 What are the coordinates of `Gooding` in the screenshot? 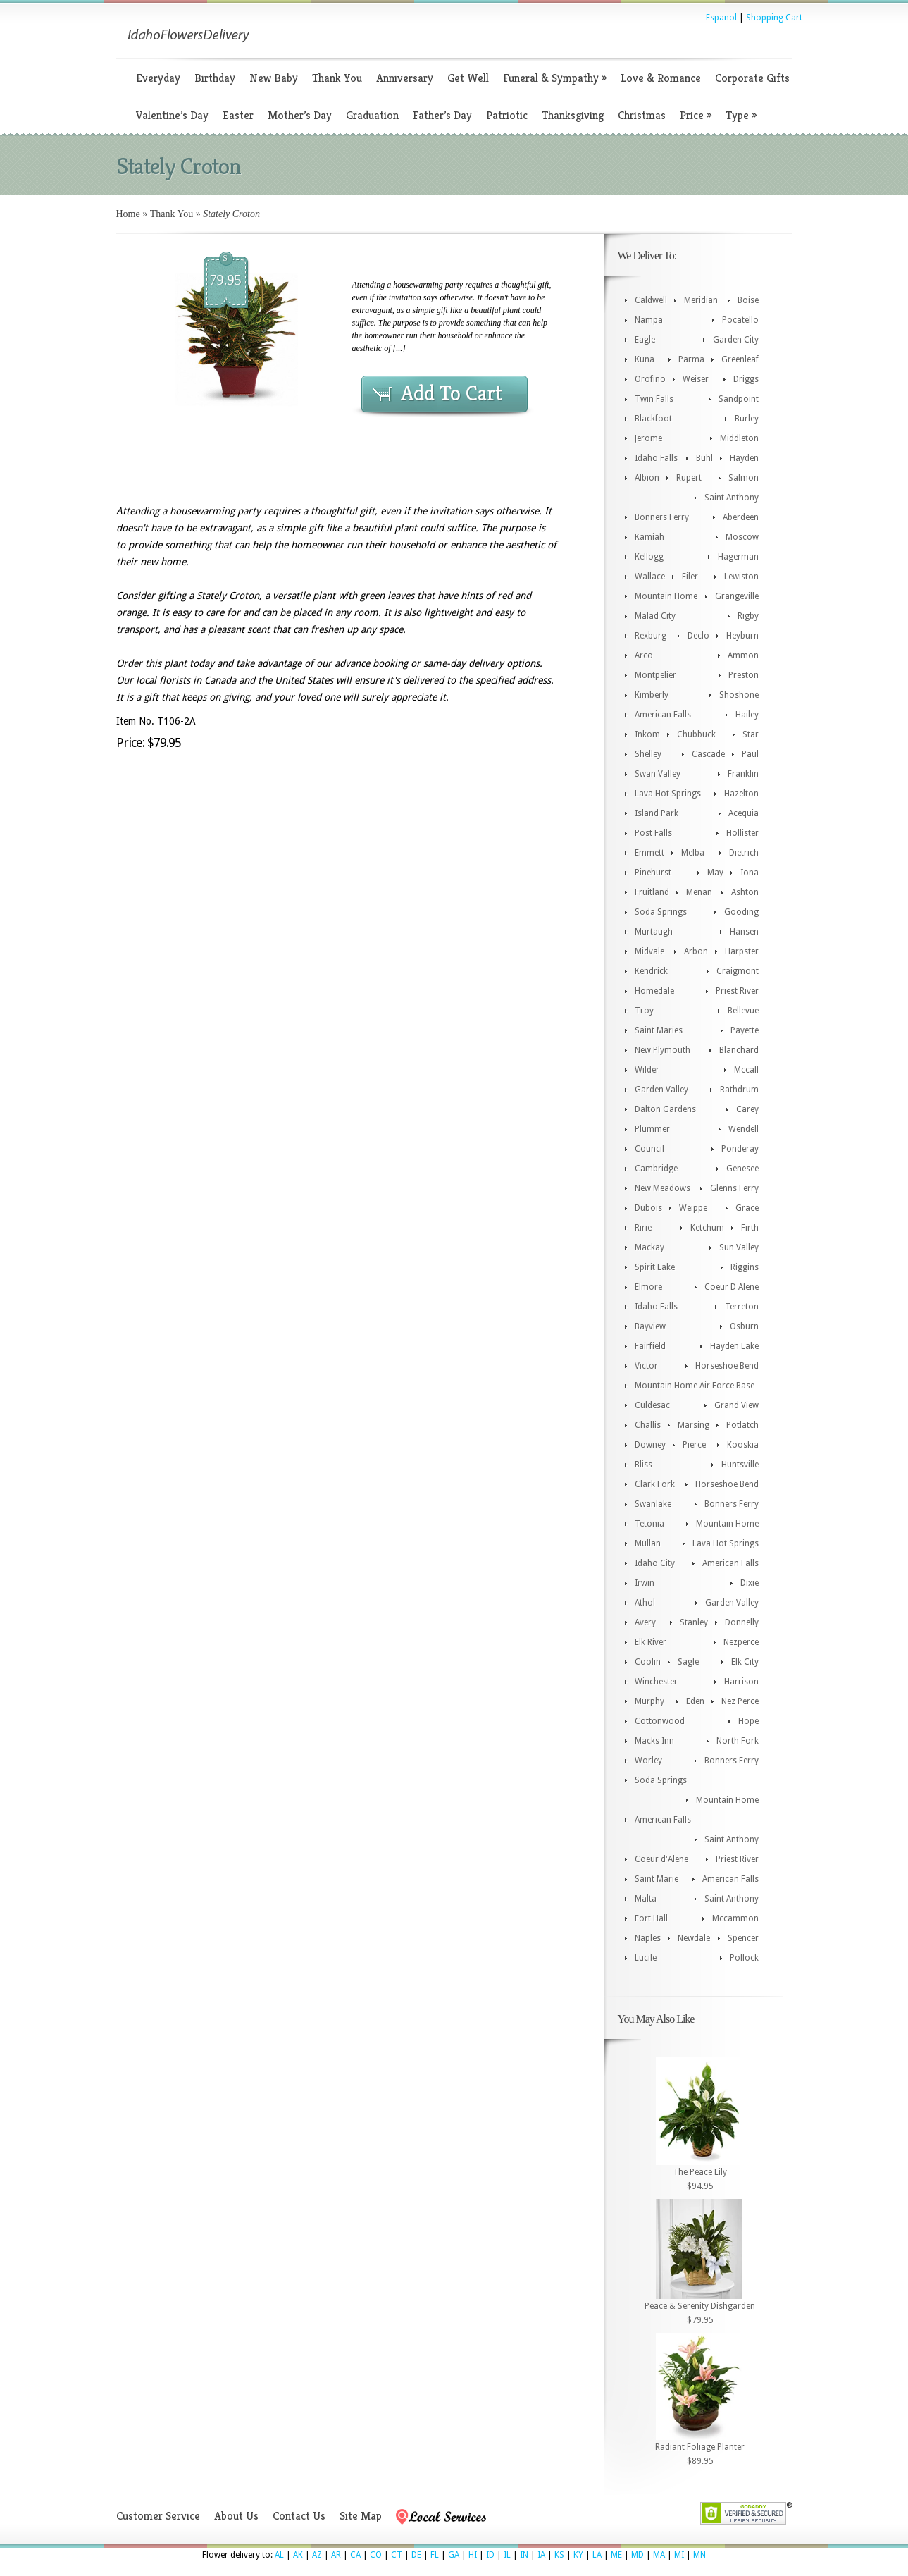 It's located at (741, 912).